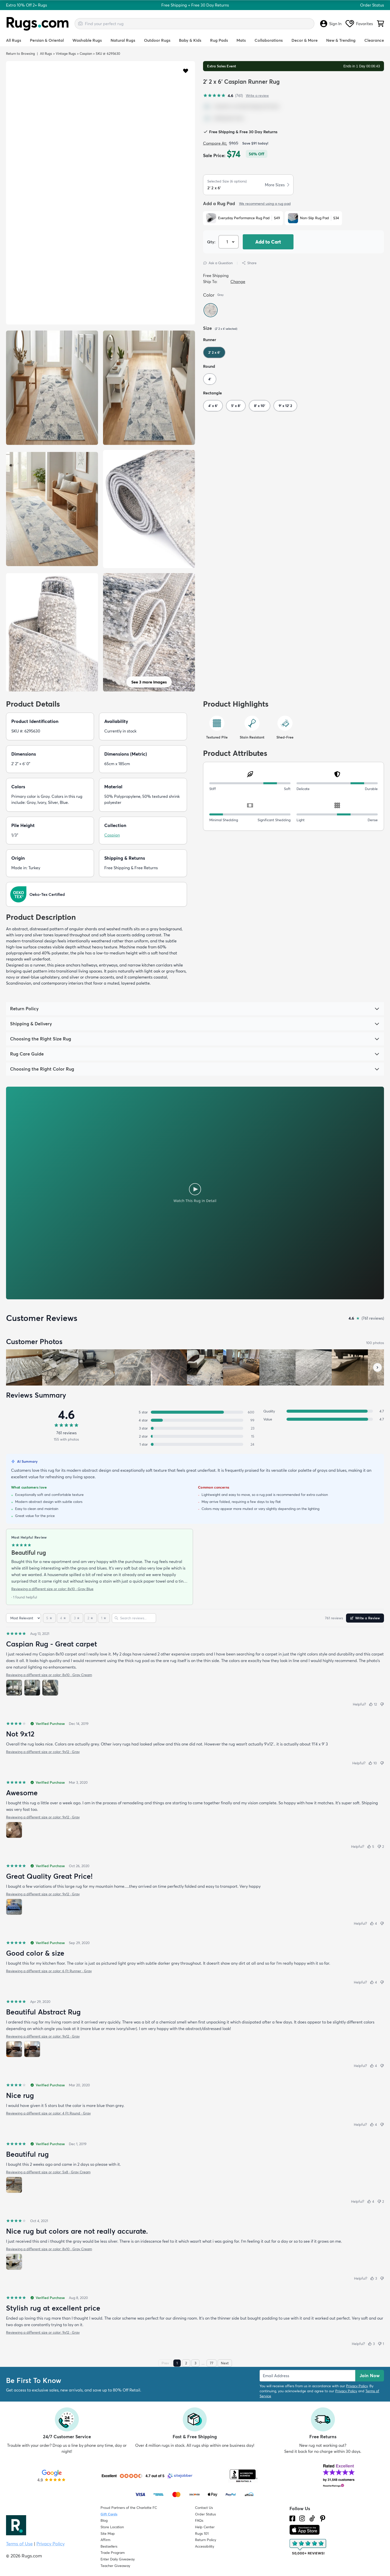 Image resolution: width=390 pixels, height=2576 pixels. Describe the element at coordinates (209, 379) in the screenshot. I see `4'` at that location.